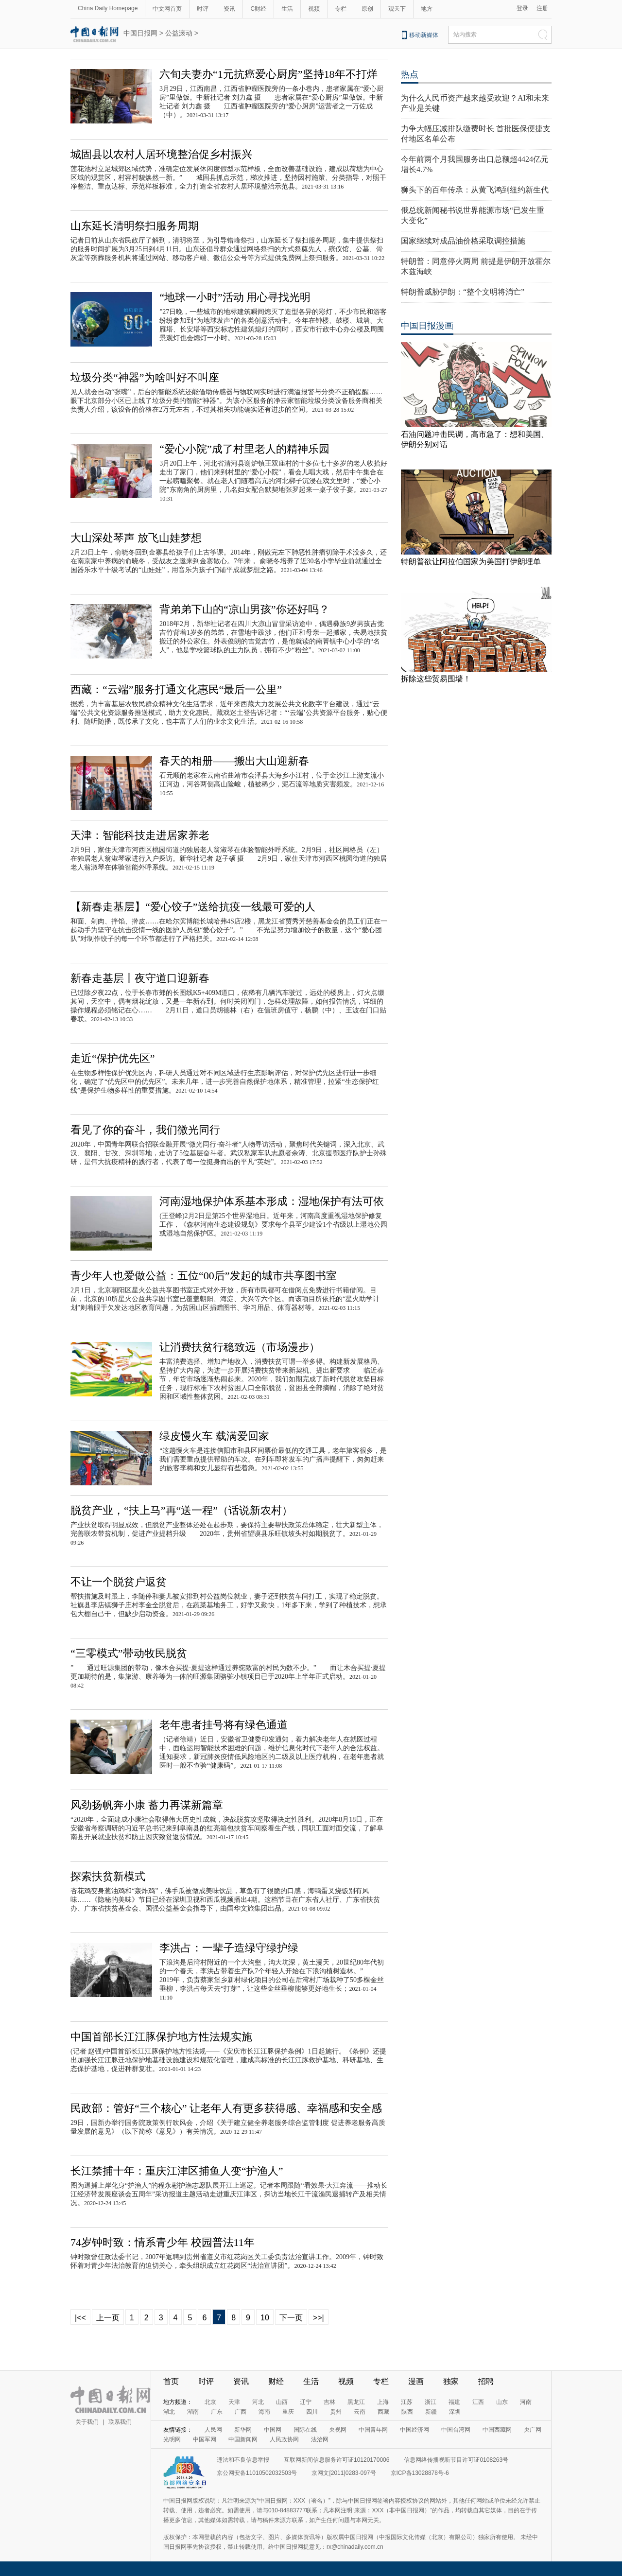 The image size is (622, 2576). Describe the element at coordinates (463, 241) in the screenshot. I see `国家继续对成品油价格采取调控措施` at that location.